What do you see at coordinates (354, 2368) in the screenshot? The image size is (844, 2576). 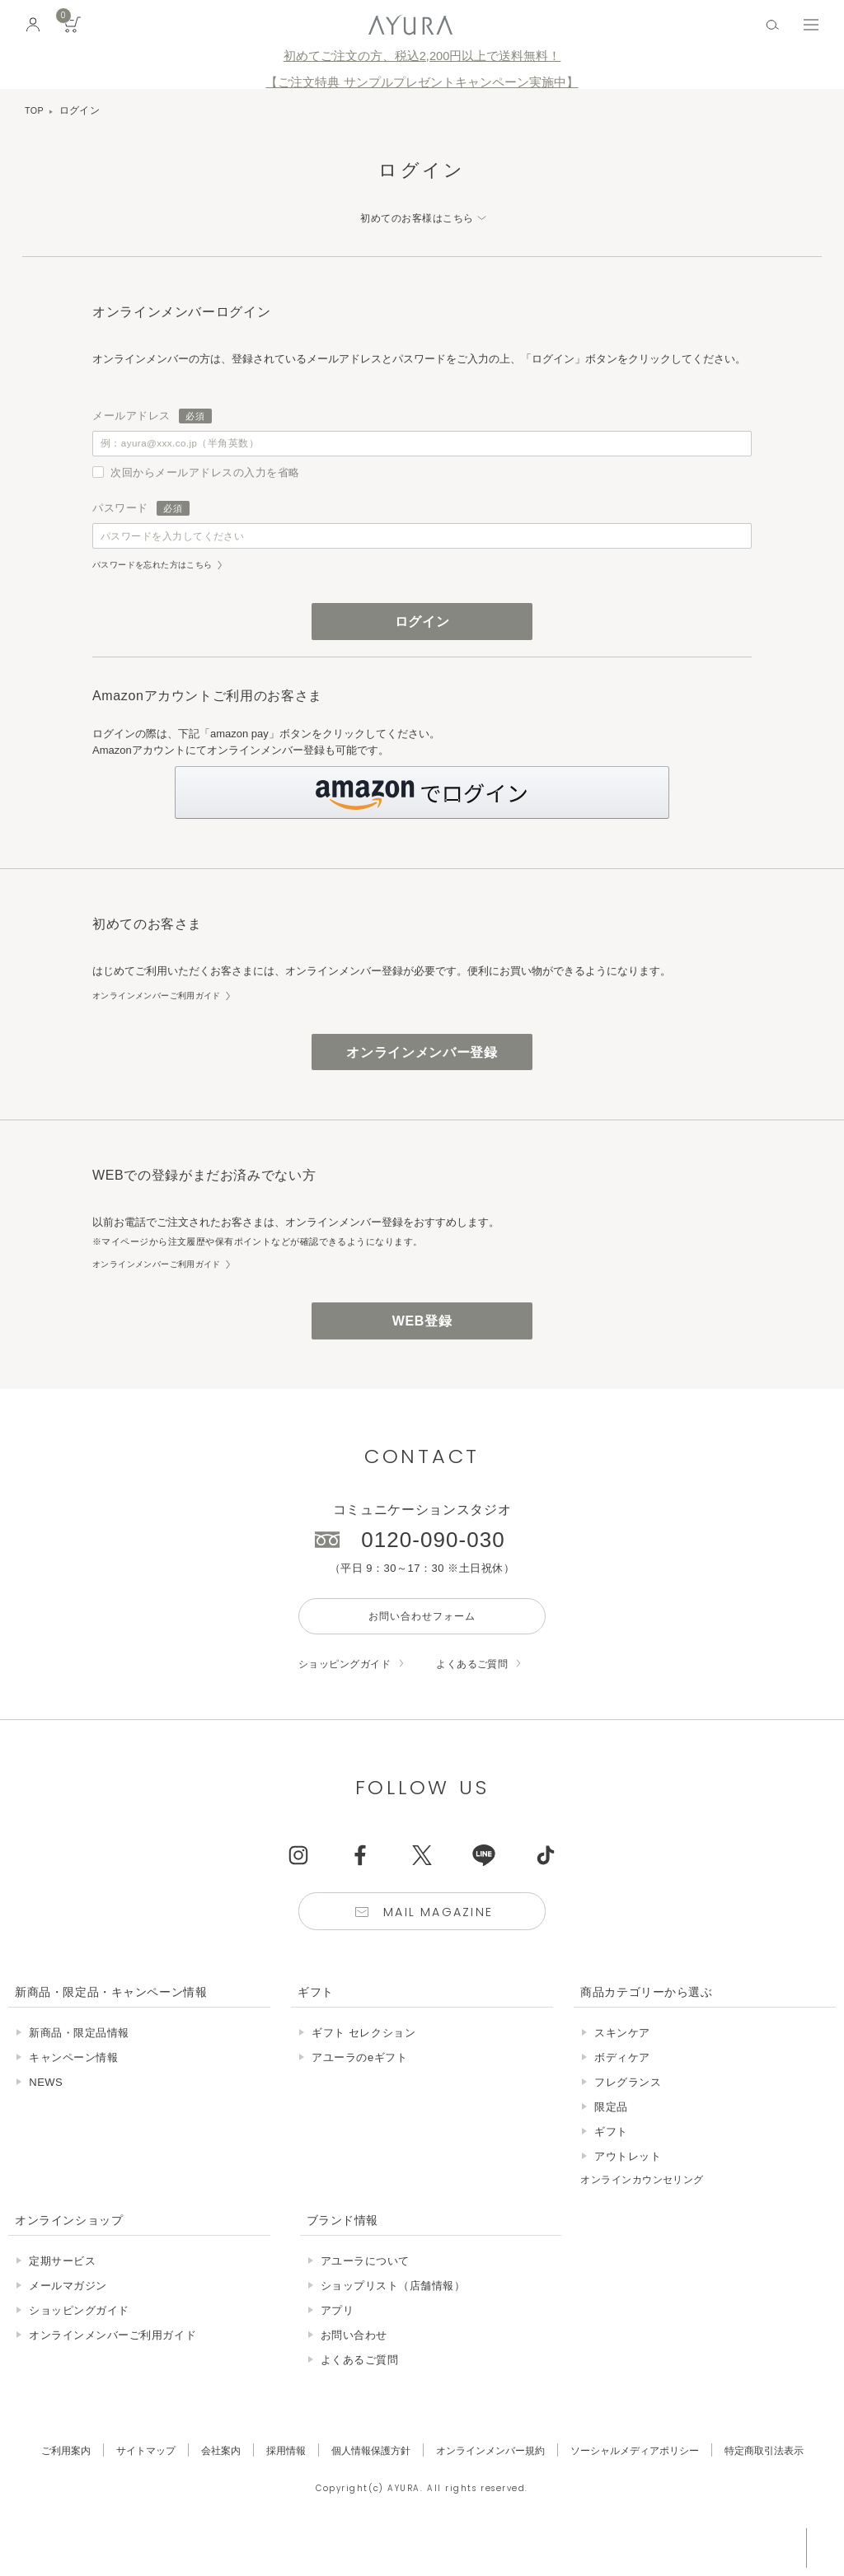 I see `お問い合わせ` at bounding box center [354, 2368].